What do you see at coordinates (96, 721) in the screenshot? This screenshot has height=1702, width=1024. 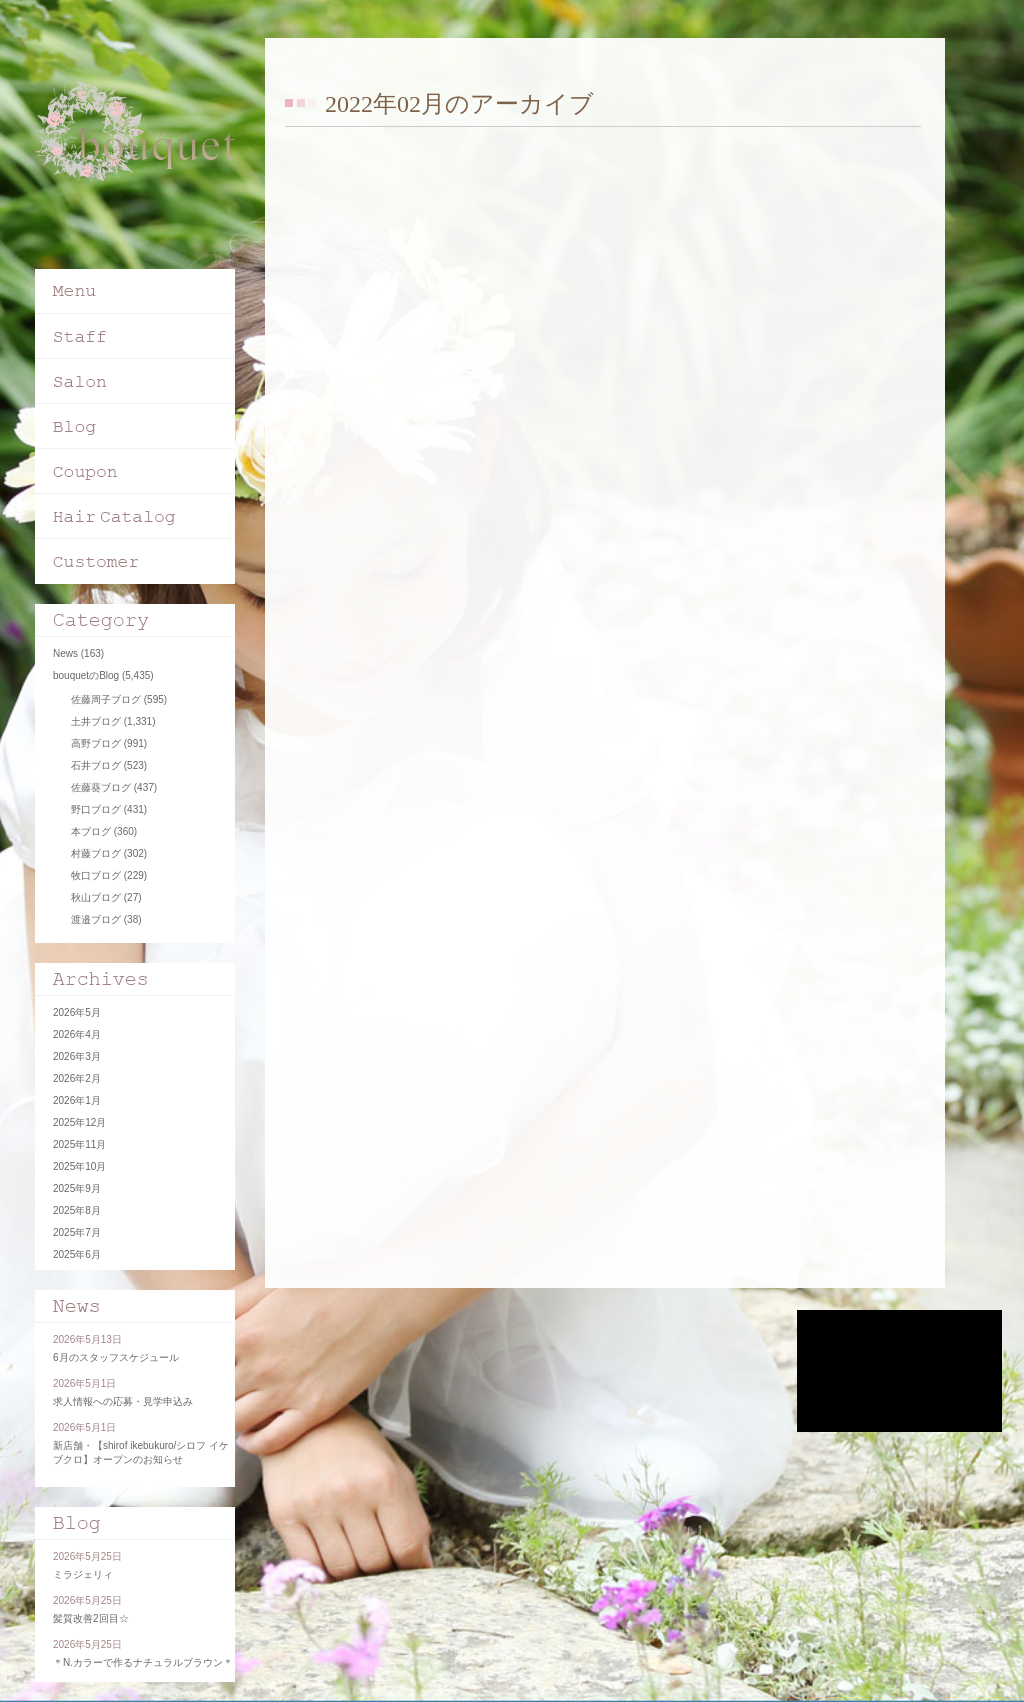 I see `土井ブログ` at bounding box center [96, 721].